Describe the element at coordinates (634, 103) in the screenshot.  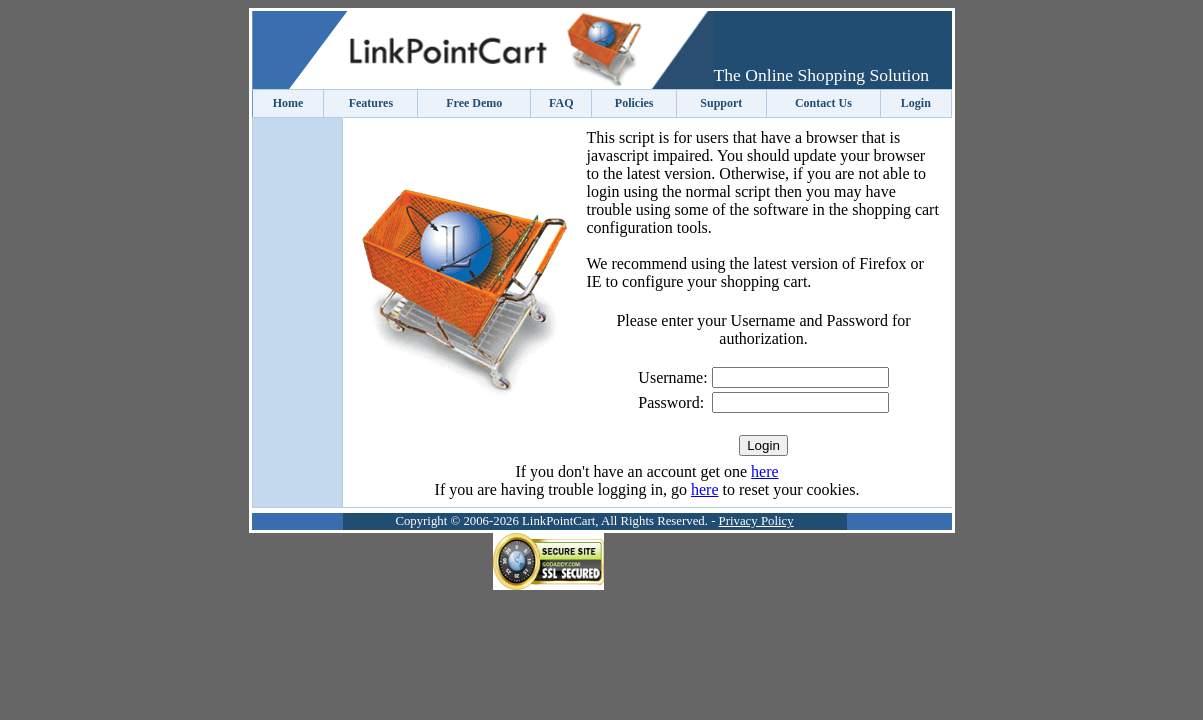
I see `Policies` at that location.